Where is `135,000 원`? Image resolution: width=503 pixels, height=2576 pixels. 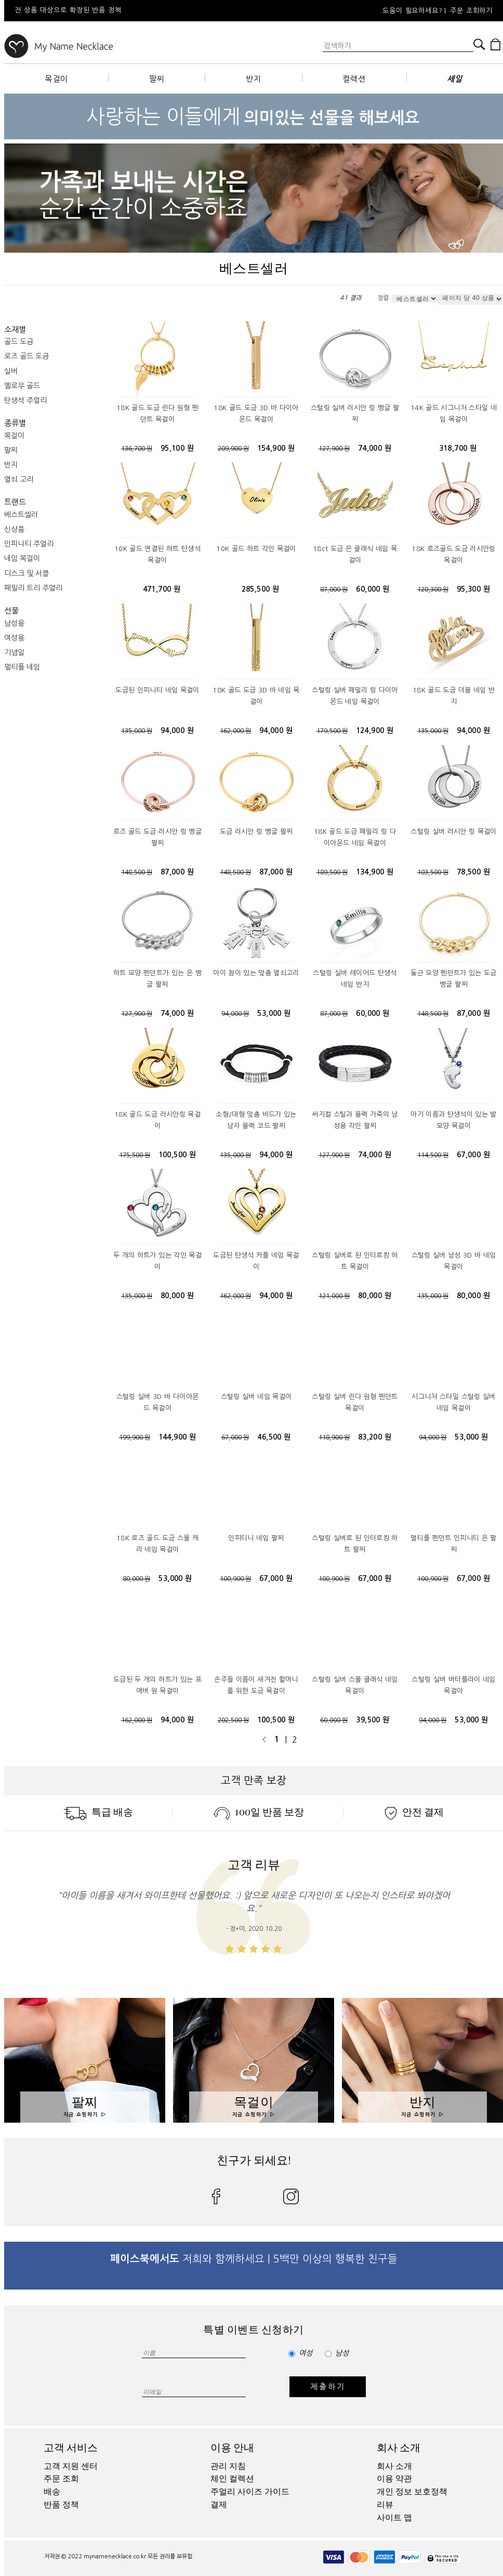 135,000 원 is located at coordinates (136, 731).